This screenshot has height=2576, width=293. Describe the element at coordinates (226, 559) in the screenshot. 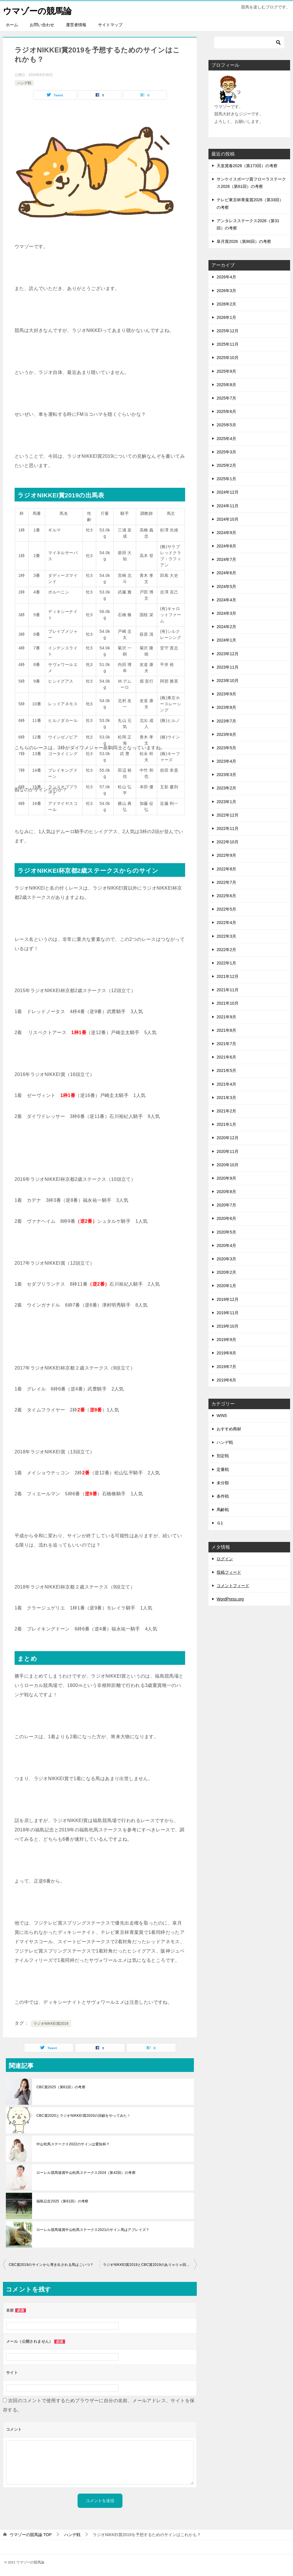

I see `2024年7月` at that location.